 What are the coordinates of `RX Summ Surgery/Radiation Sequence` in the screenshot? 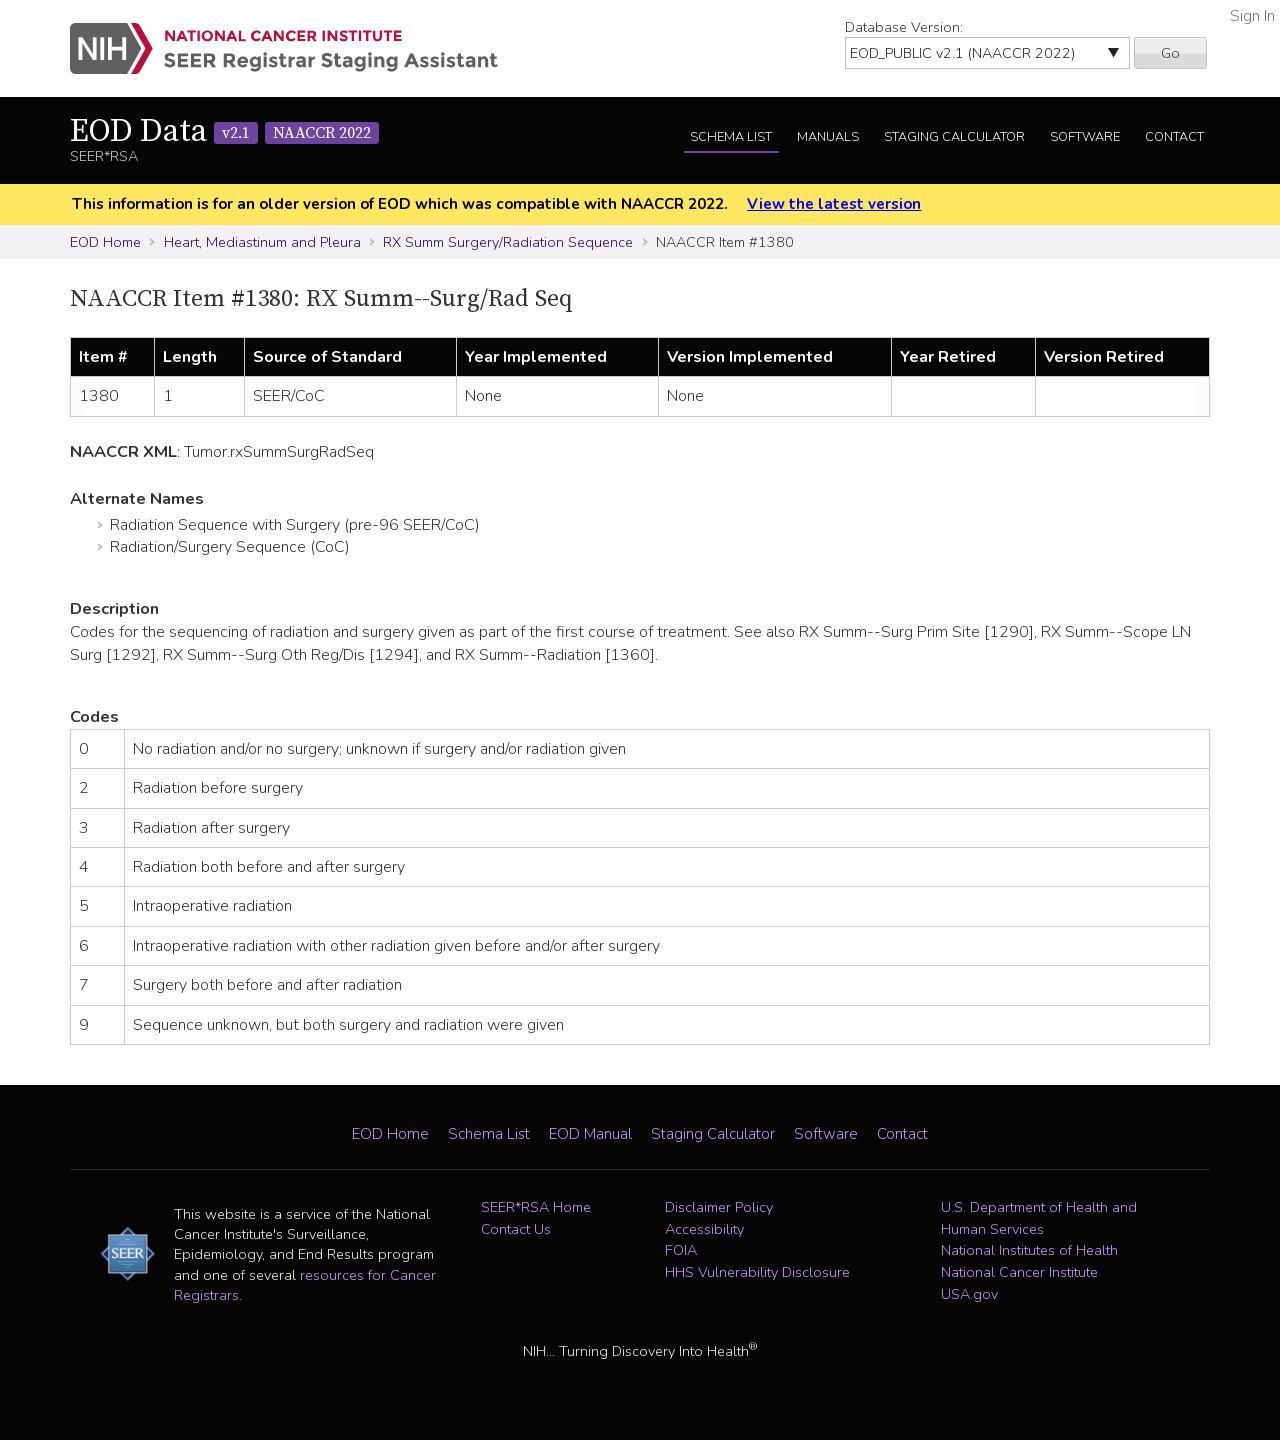 It's located at (508, 242).